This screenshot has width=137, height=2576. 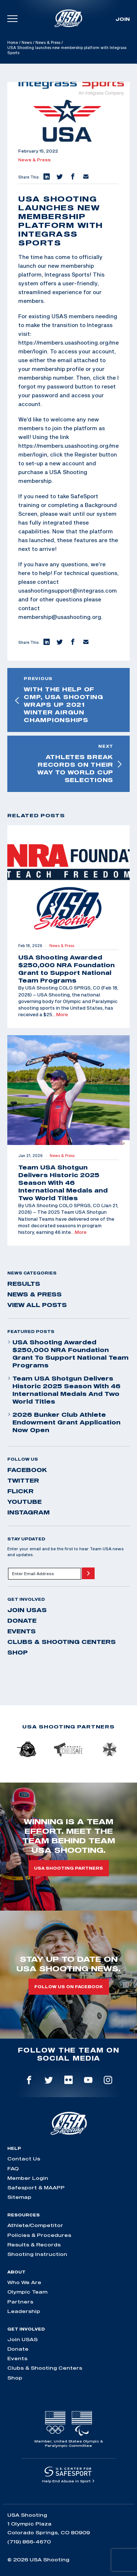 What do you see at coordinates (68, 1353) in the screenshot?
I see `USA Shooting Awarded $250,000 NRA Foundation Grant to Support National Team Programs` at bounding box center [68, 1353].